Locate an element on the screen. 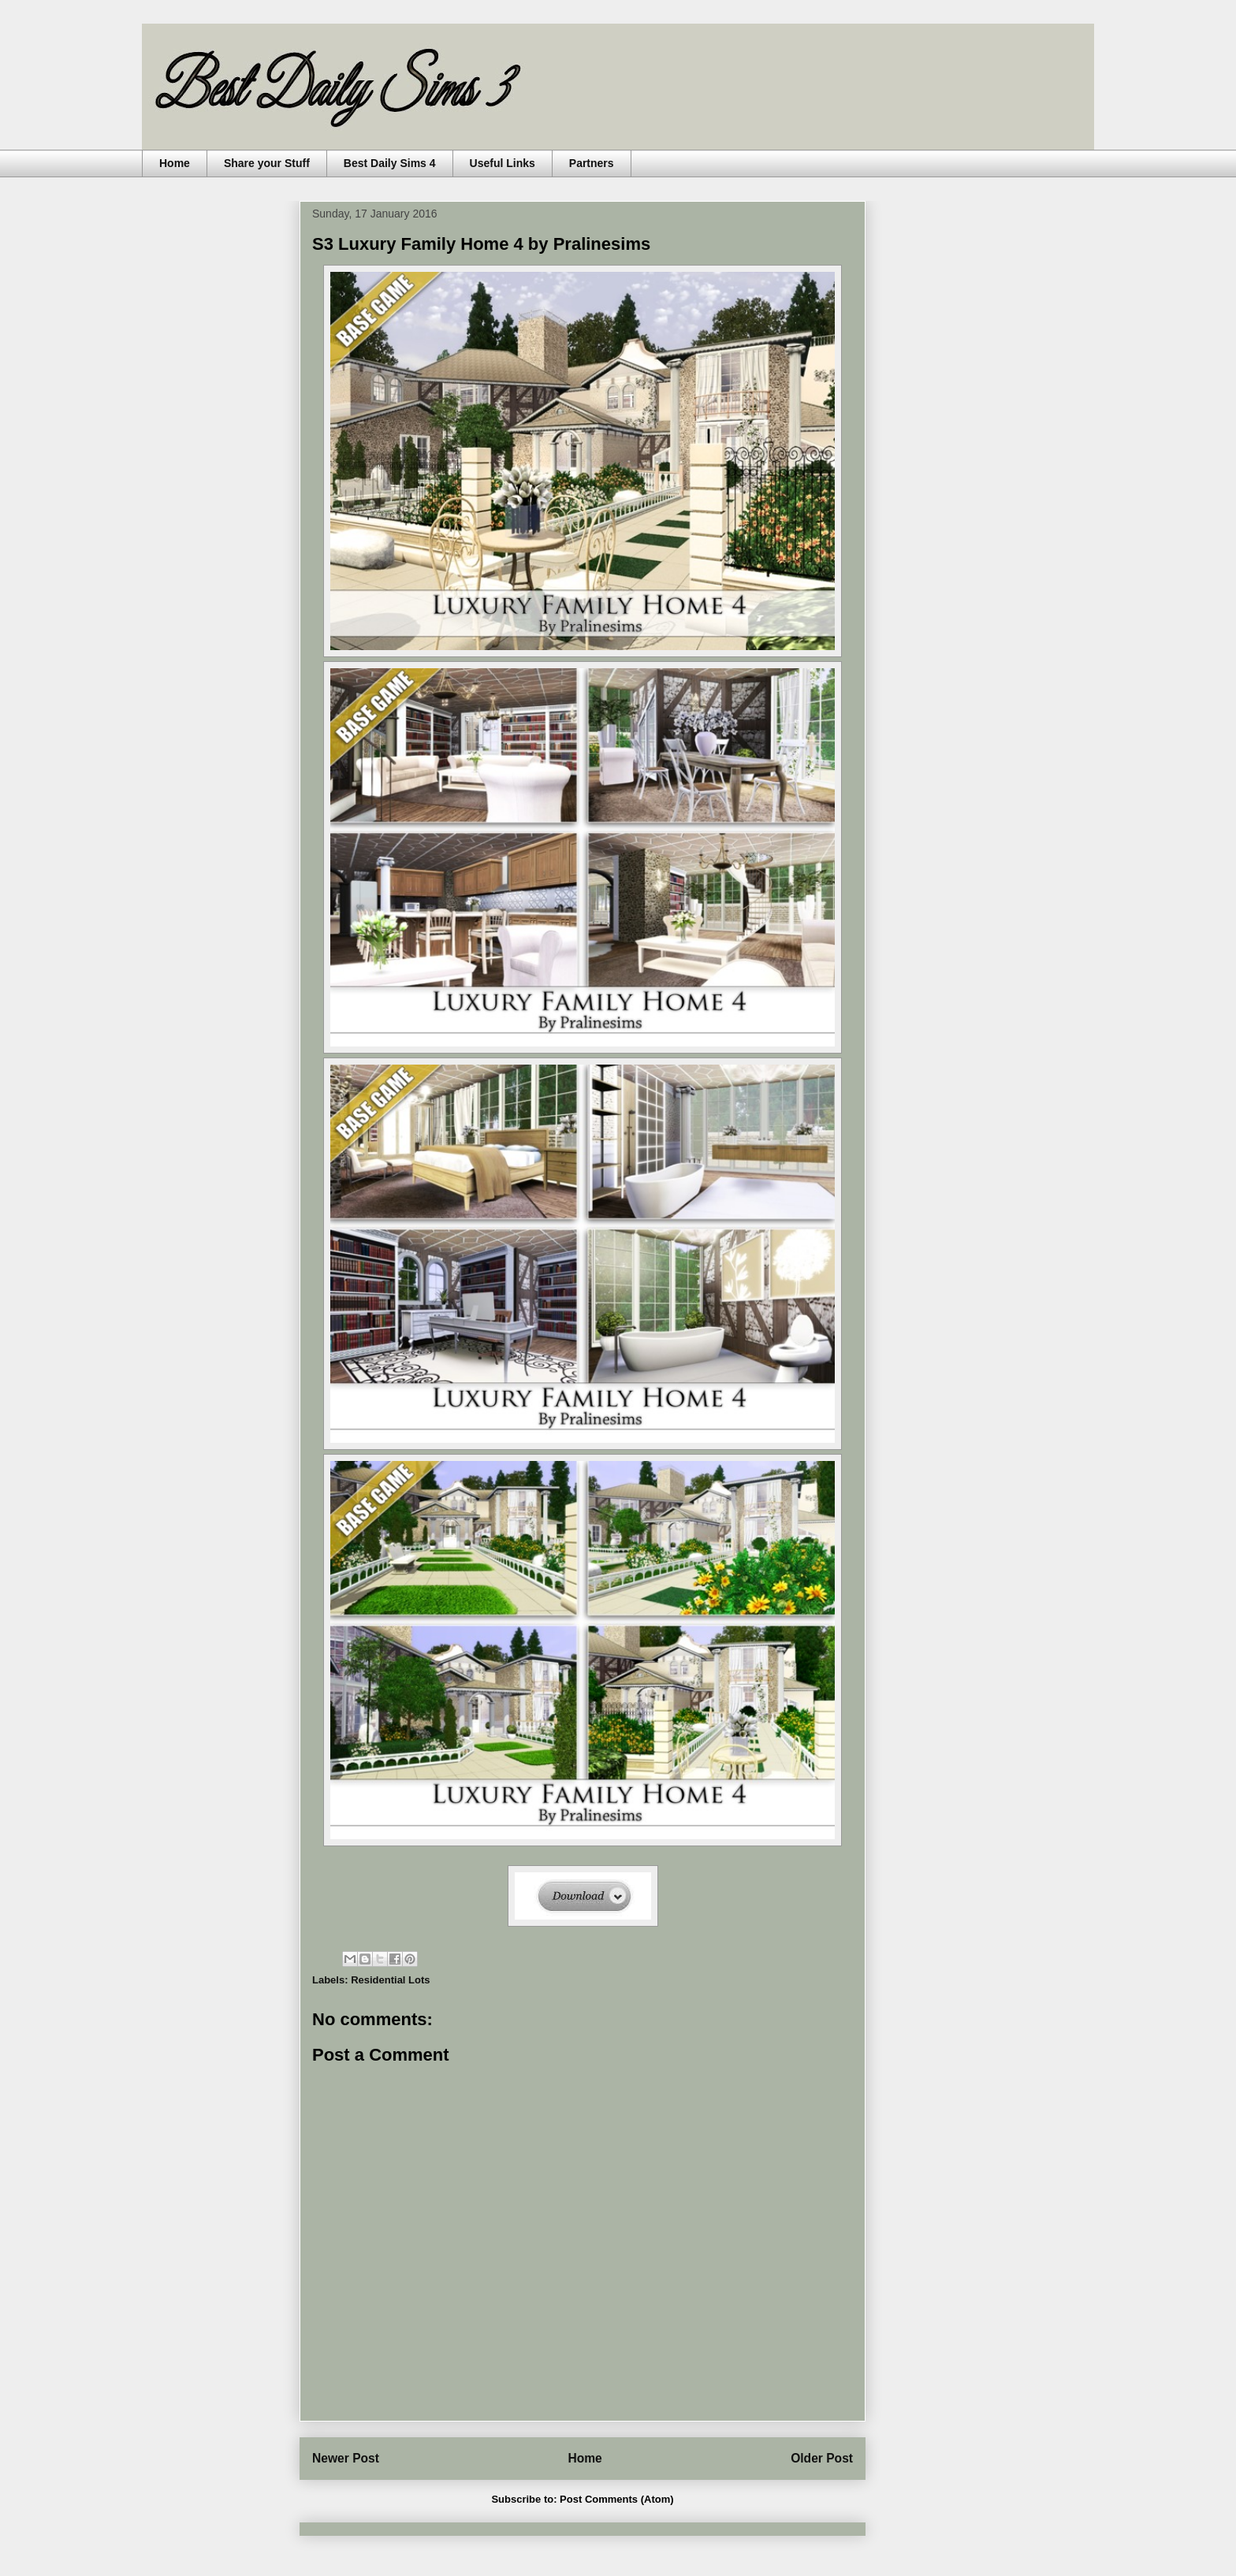 The width and height of the screenshot is (1236, 2576). Older Post is located at coordinates (822, 2458).